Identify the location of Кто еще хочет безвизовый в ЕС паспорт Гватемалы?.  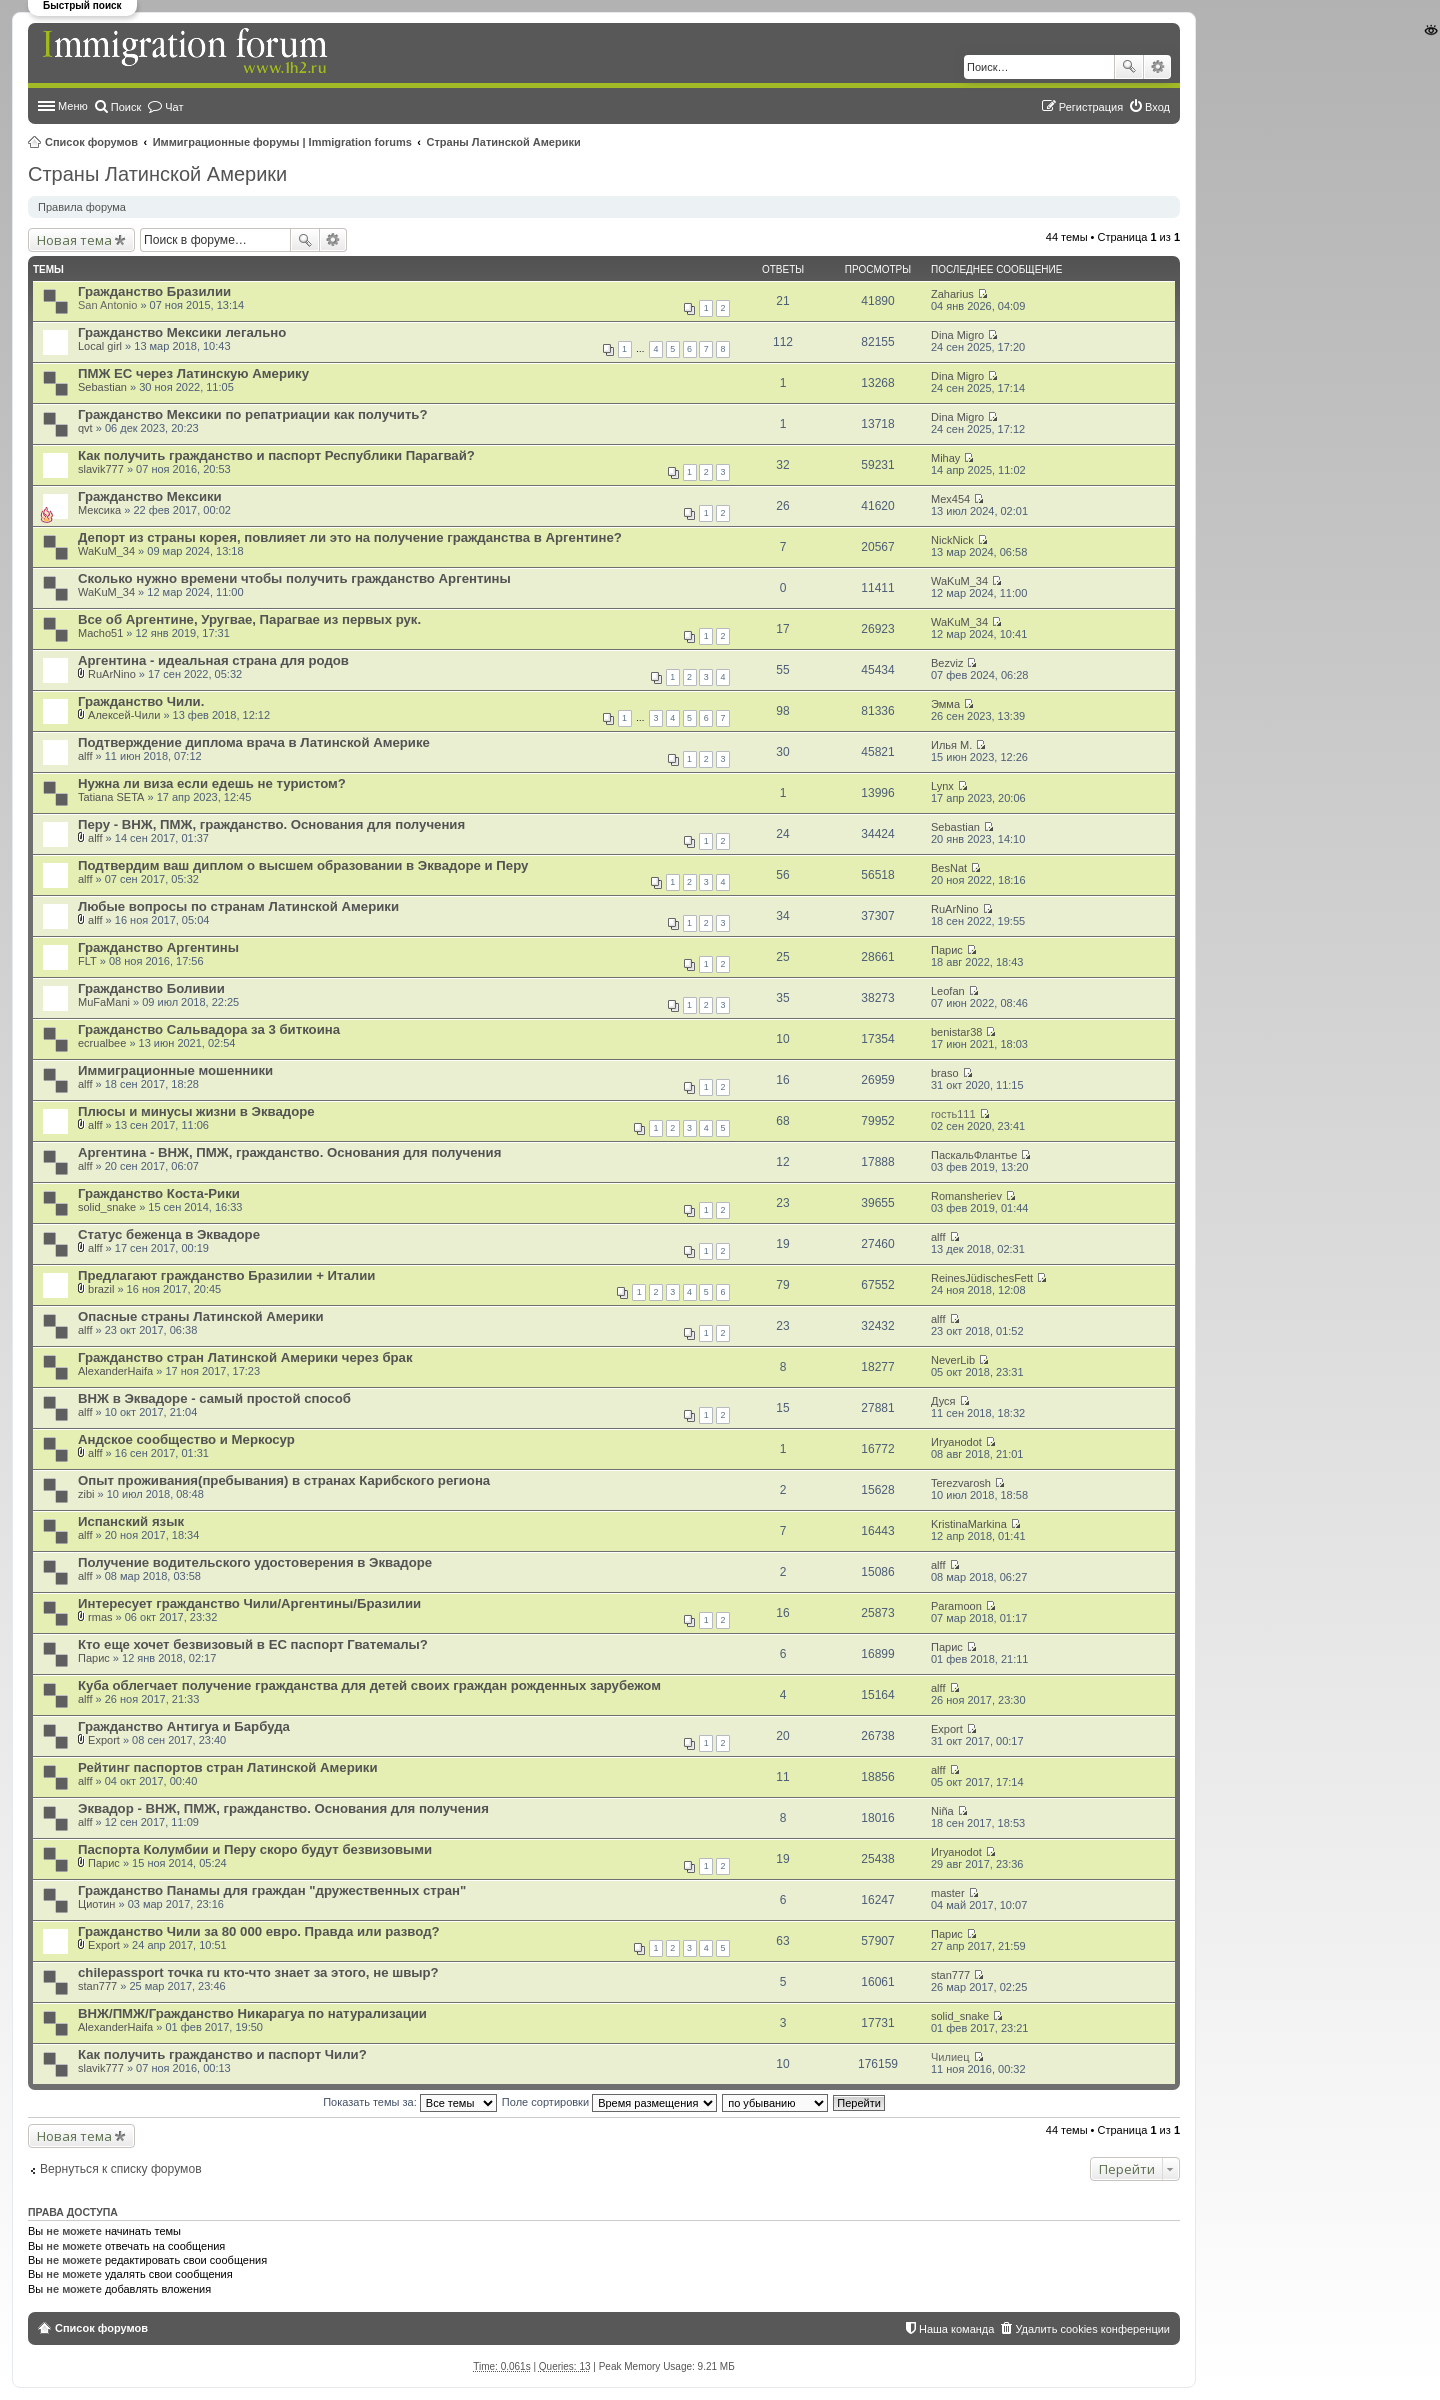
(253, 1644).